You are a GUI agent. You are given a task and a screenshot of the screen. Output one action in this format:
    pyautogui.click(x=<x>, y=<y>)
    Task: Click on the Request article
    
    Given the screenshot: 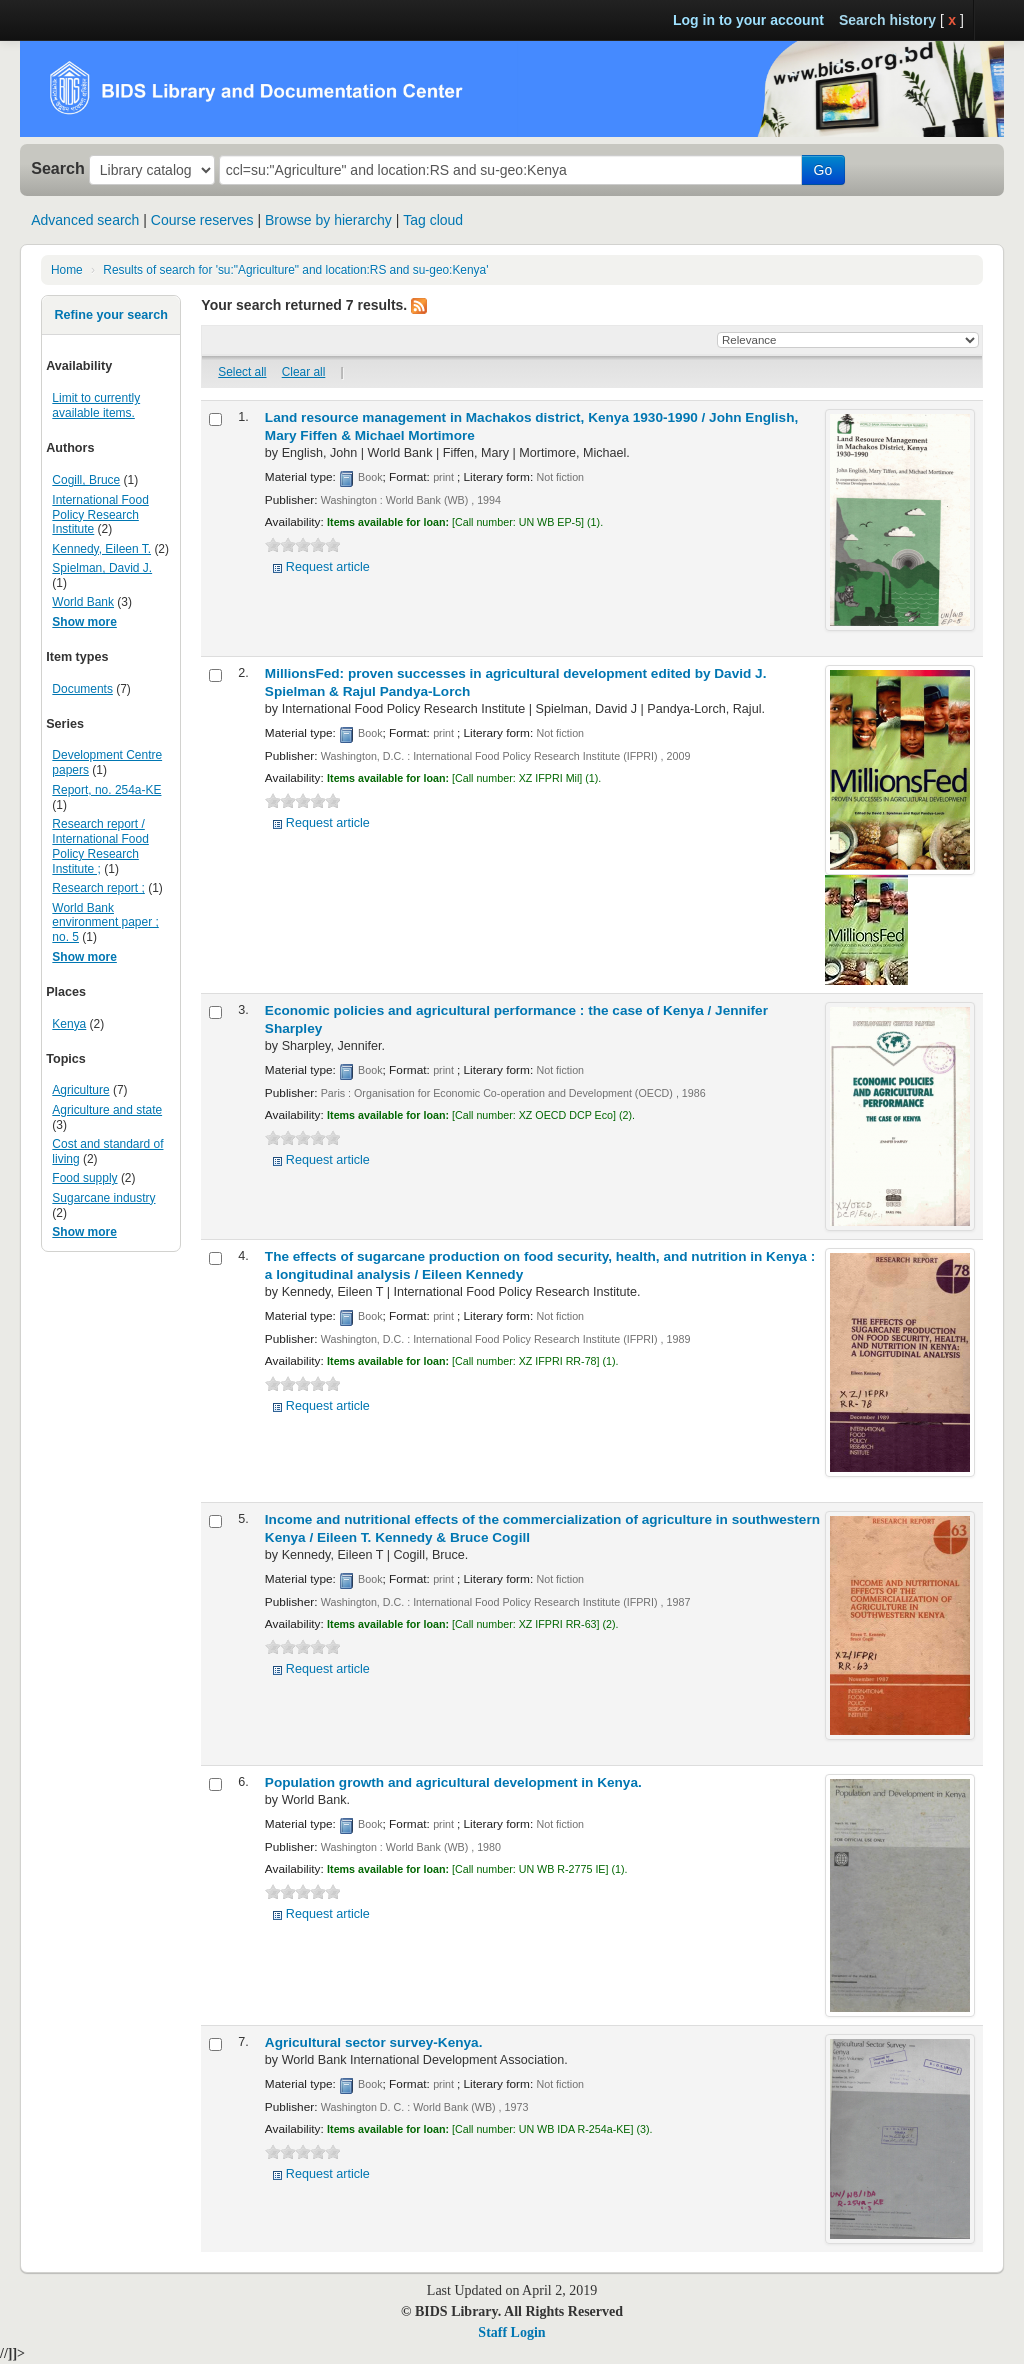 What is the action you would take?
    pyautogui.click(x=328, y=567)
    